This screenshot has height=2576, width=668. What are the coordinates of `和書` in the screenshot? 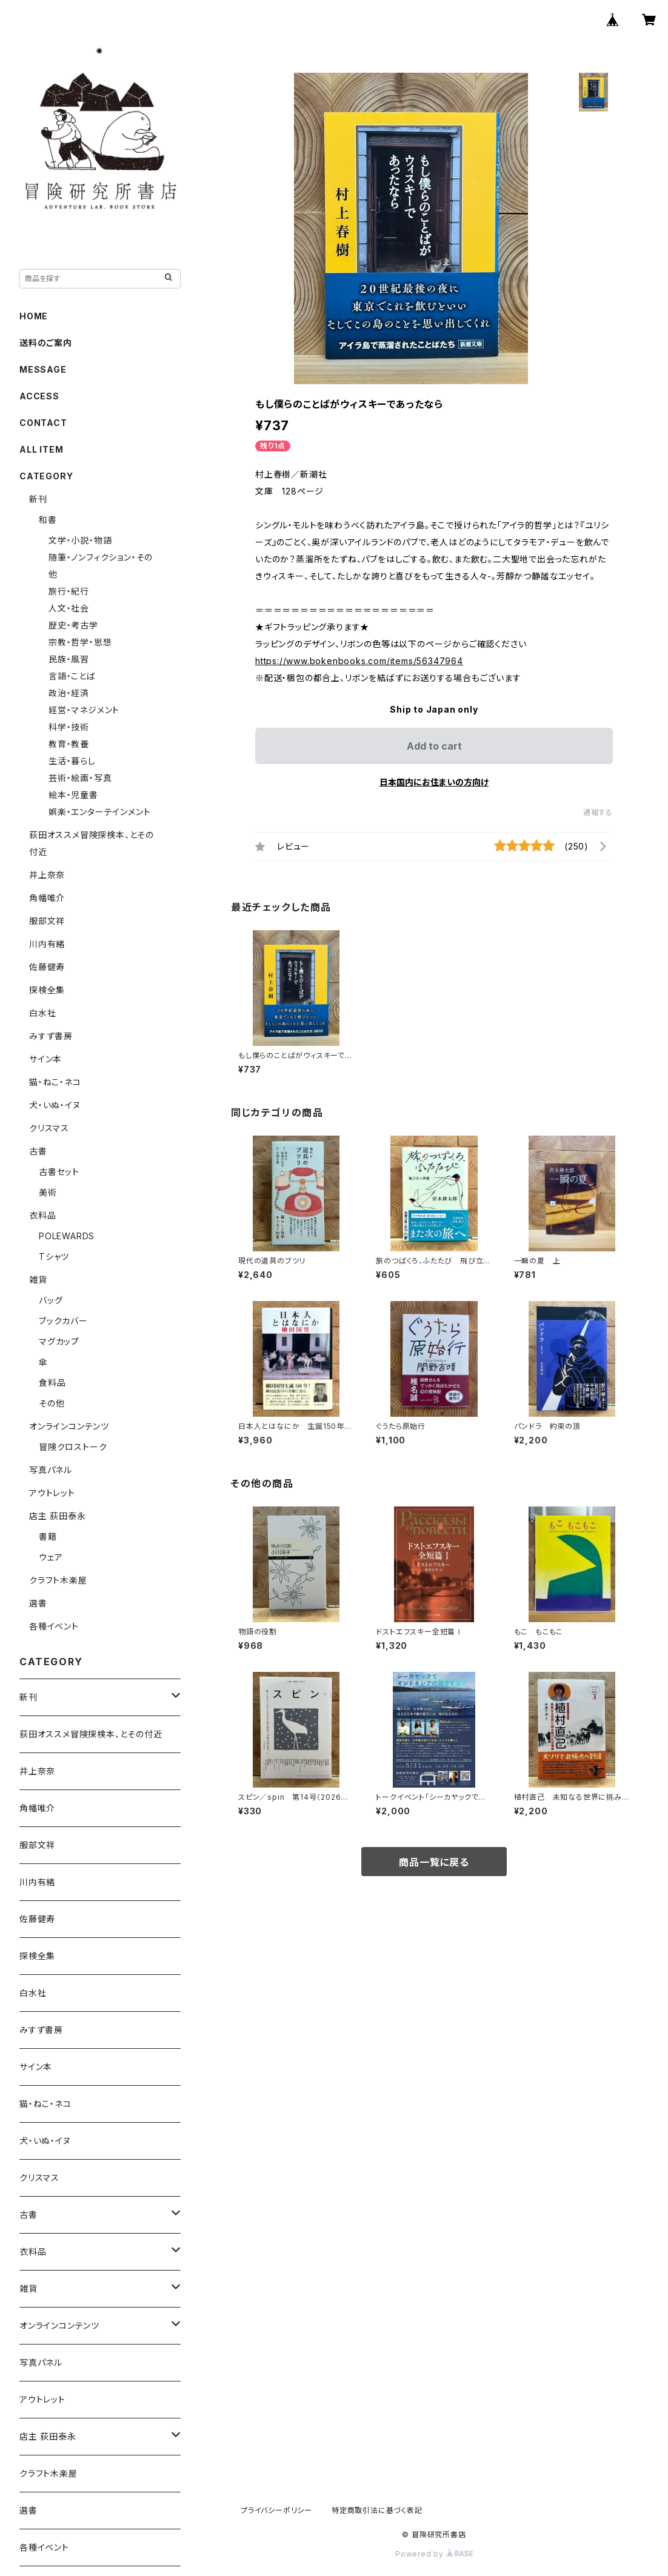 It's located at (48, 519).